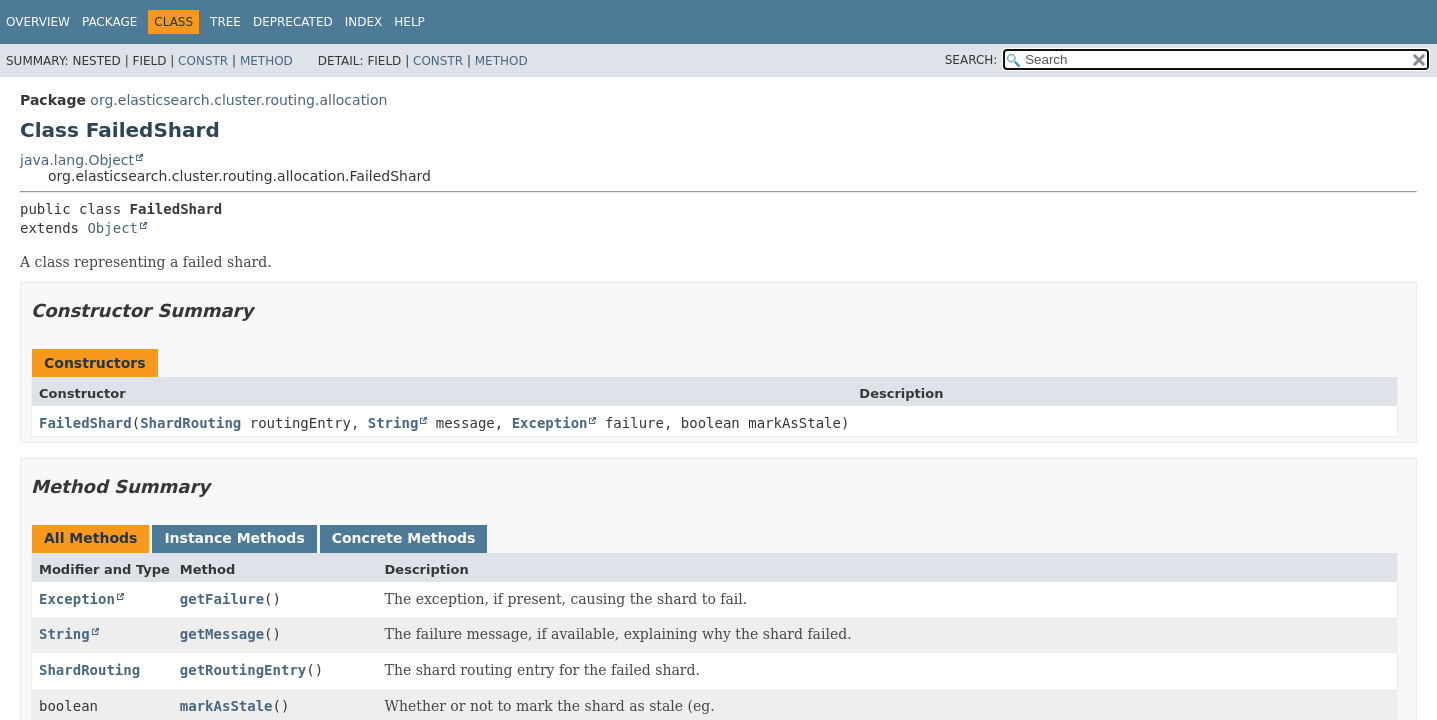 This screenshot has width=1437, height=720. What do you see at coordinates (550, 423) in the screenshot?
I see `Exception` at bounding box center [550, 423].